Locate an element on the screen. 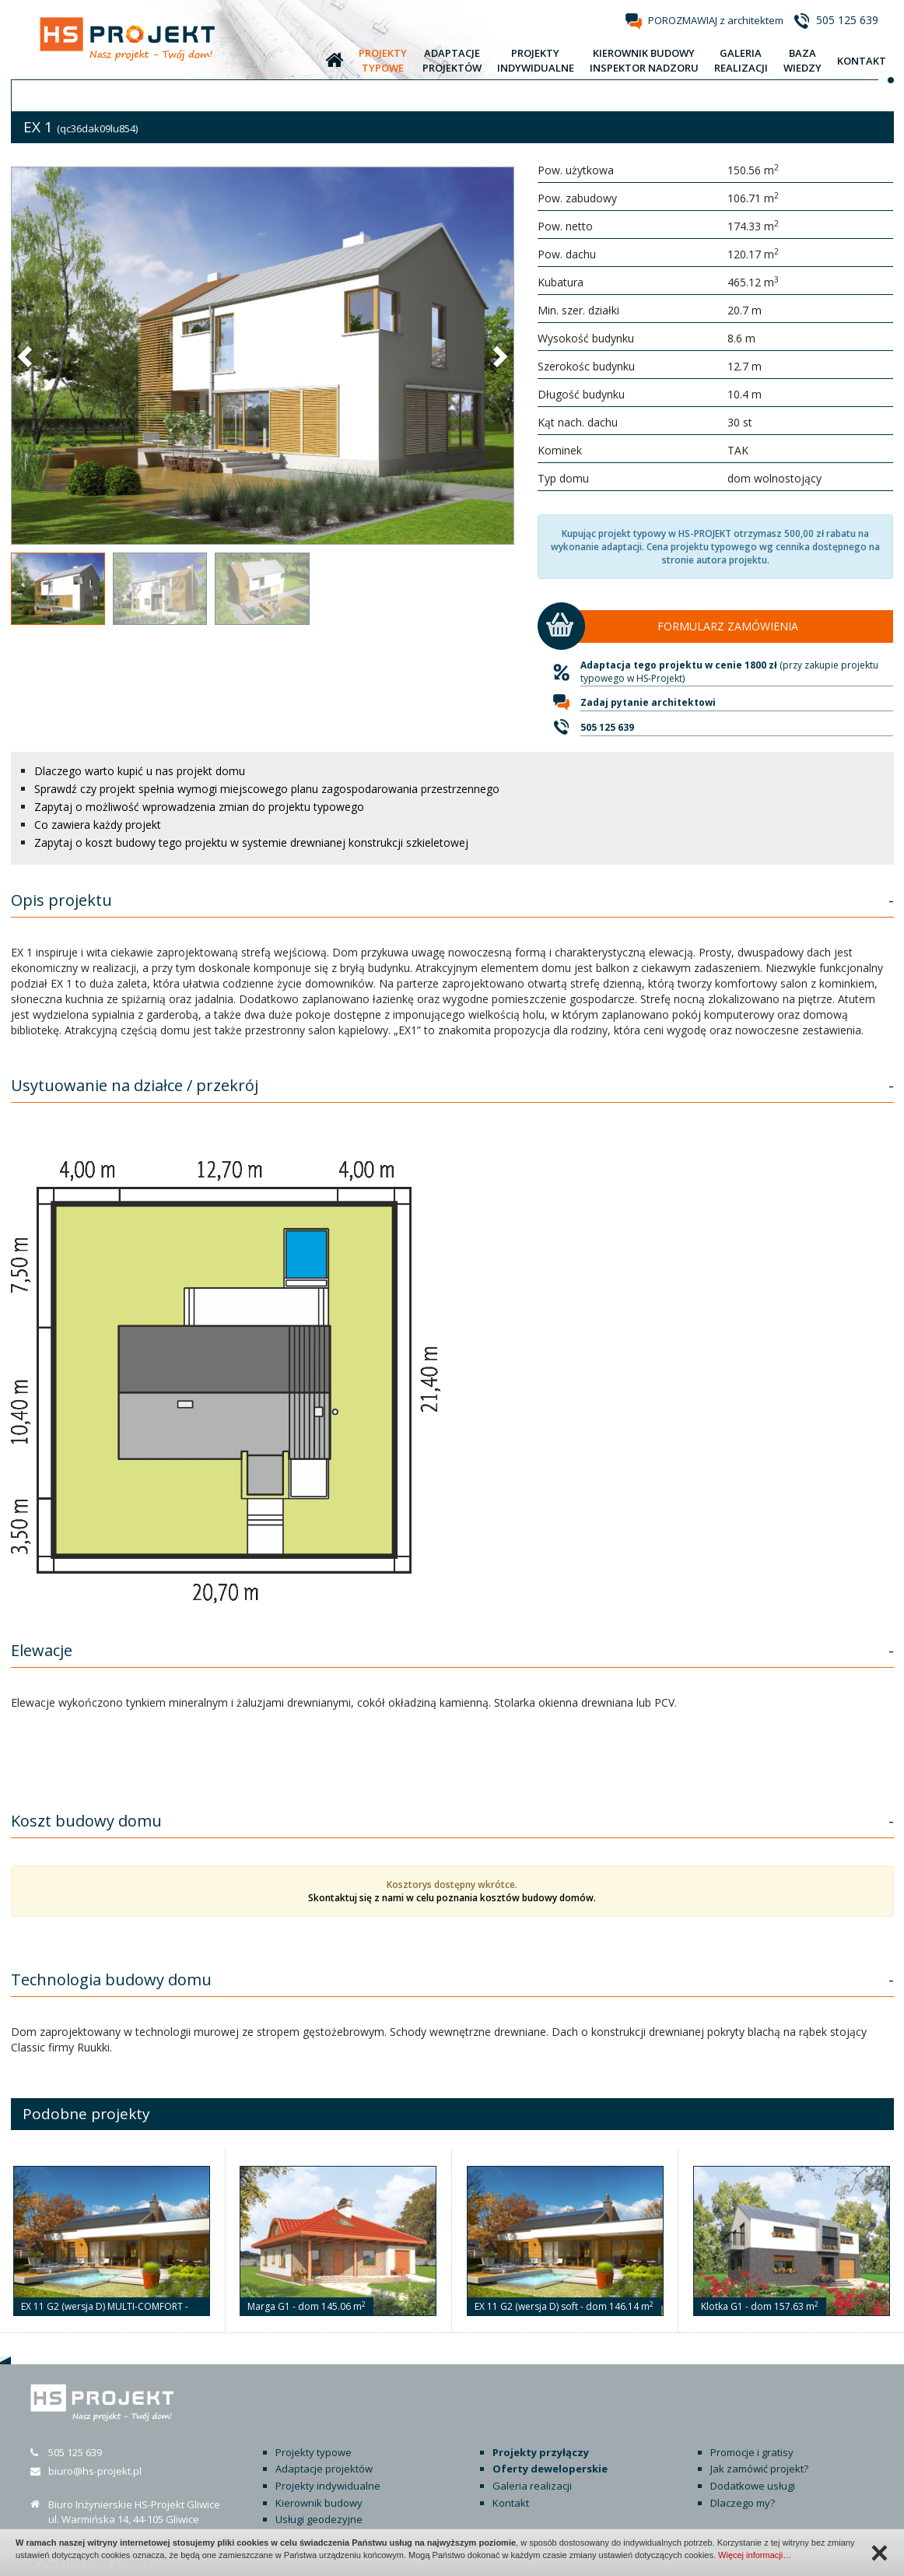  Zapytaj o koszt budowy tego projektu w systemie drewnianej konstrukcji szkieletowej is located at coordinates (251, 842).